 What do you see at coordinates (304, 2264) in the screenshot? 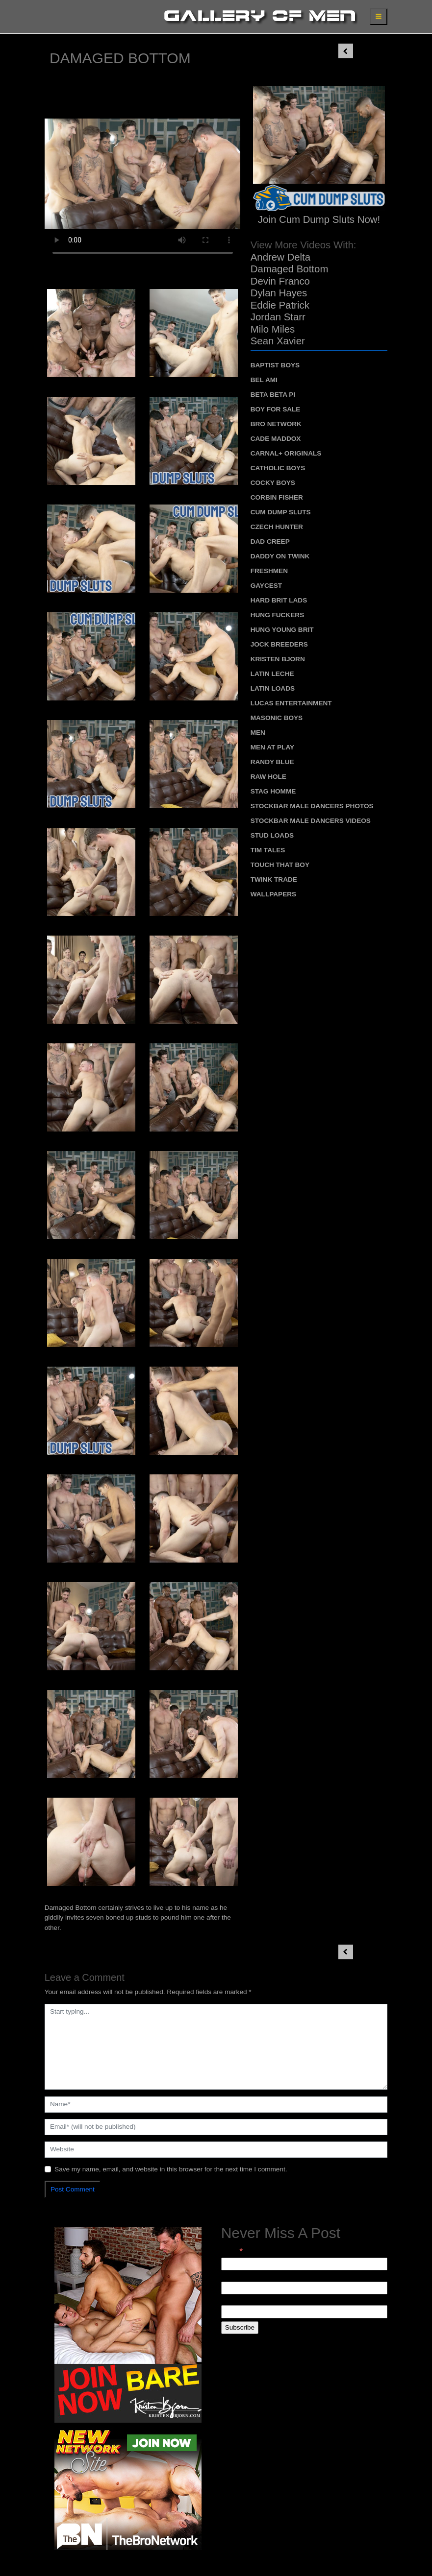
I see `[Email]` at bounding box center [304, 2264].